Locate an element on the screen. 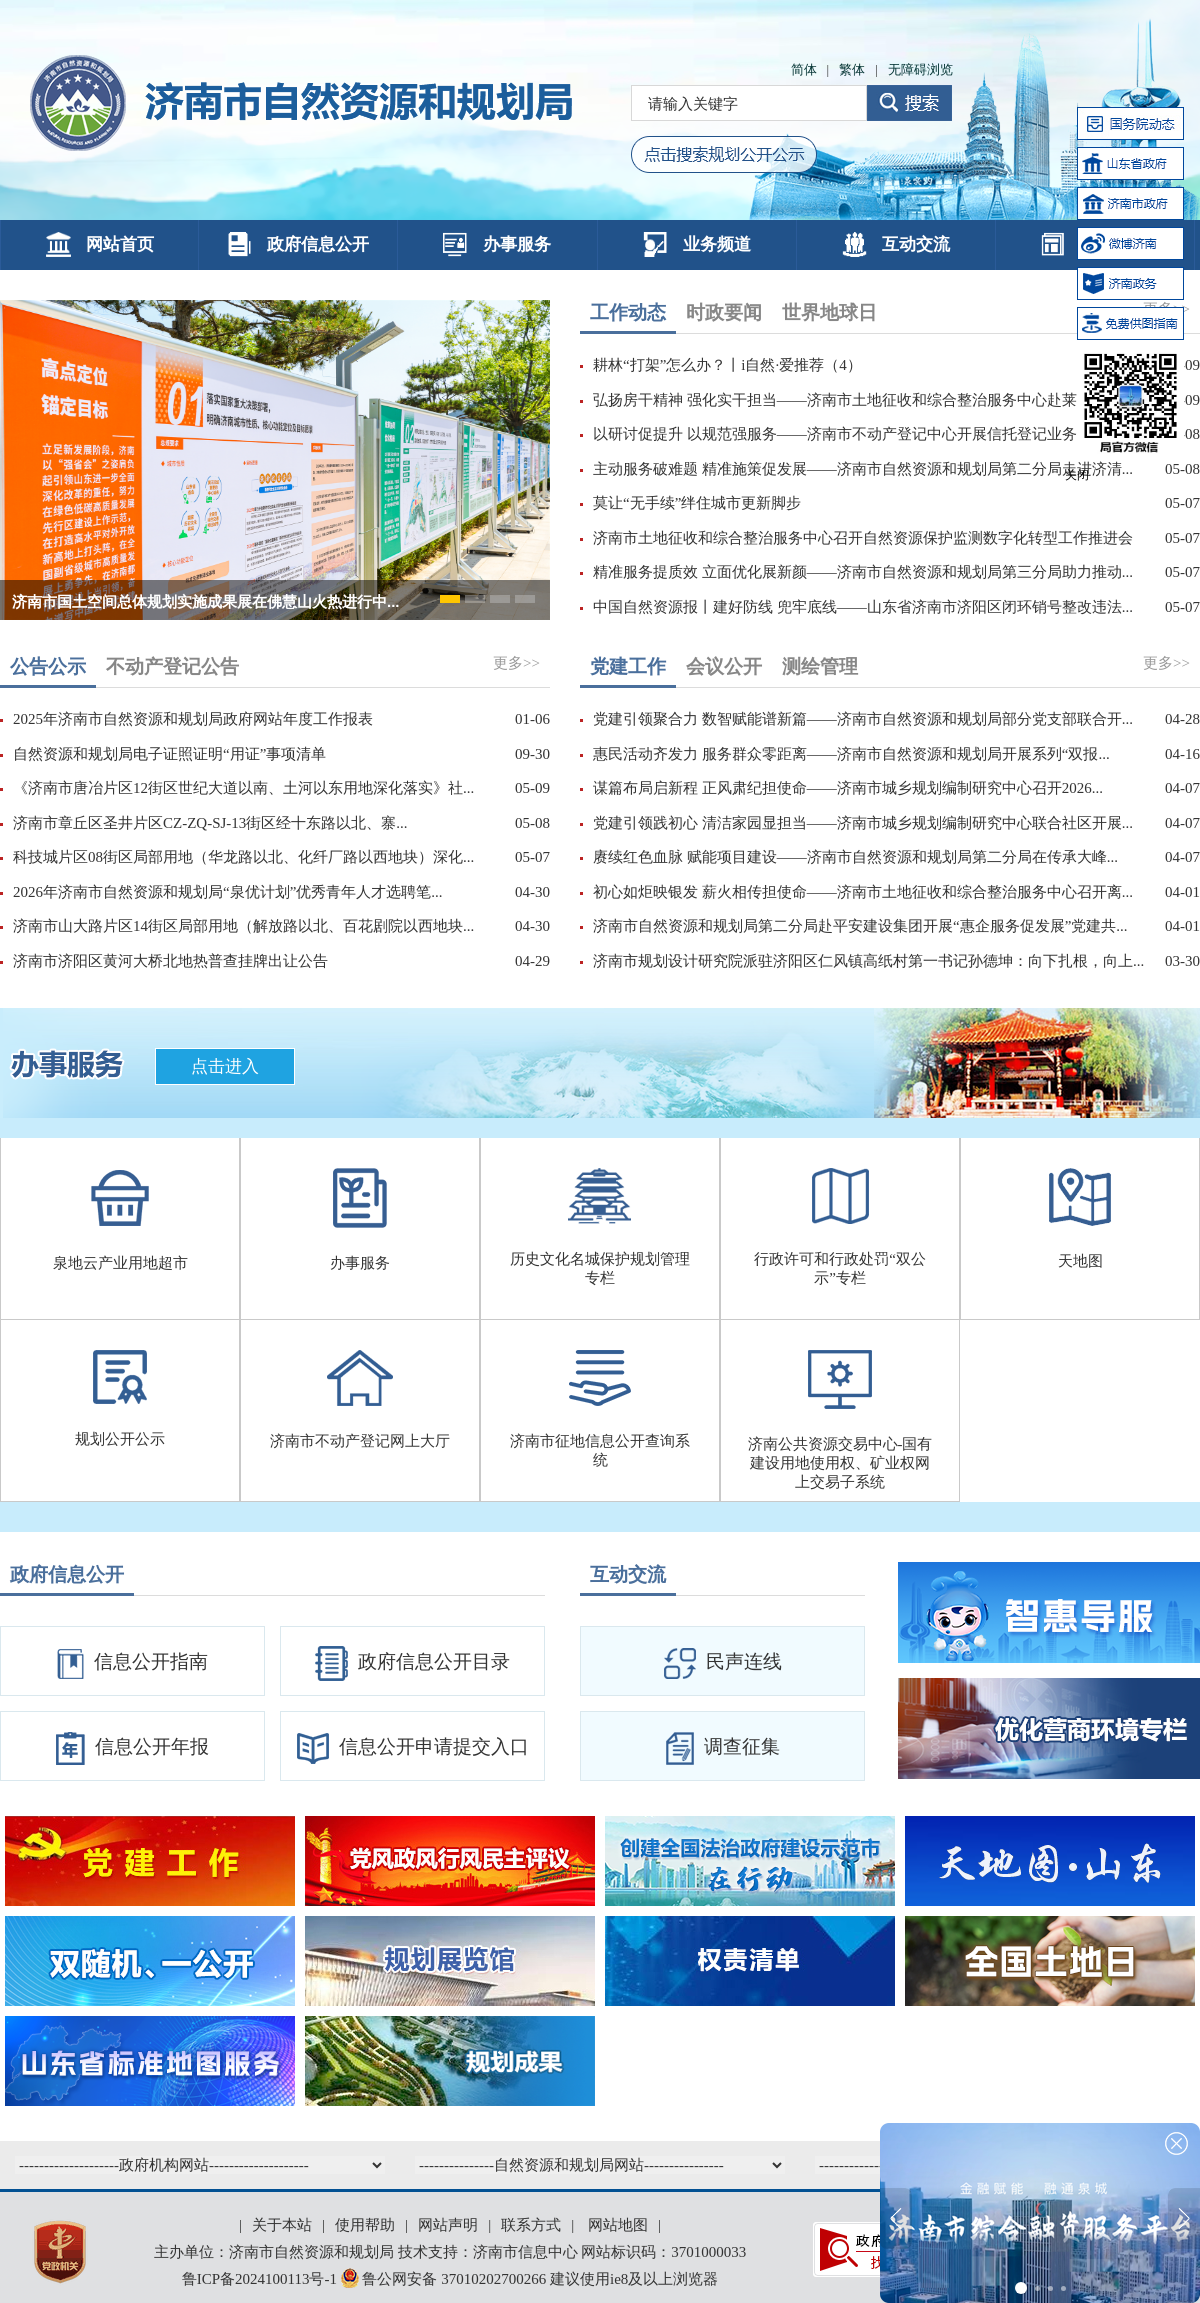 The height and width of the screenshot is (2303, 1200). 精准服务提质效 立面优化展新颜——济南市自然资源和规划局第三分局助力推动... is located at coordinates (863, 572).